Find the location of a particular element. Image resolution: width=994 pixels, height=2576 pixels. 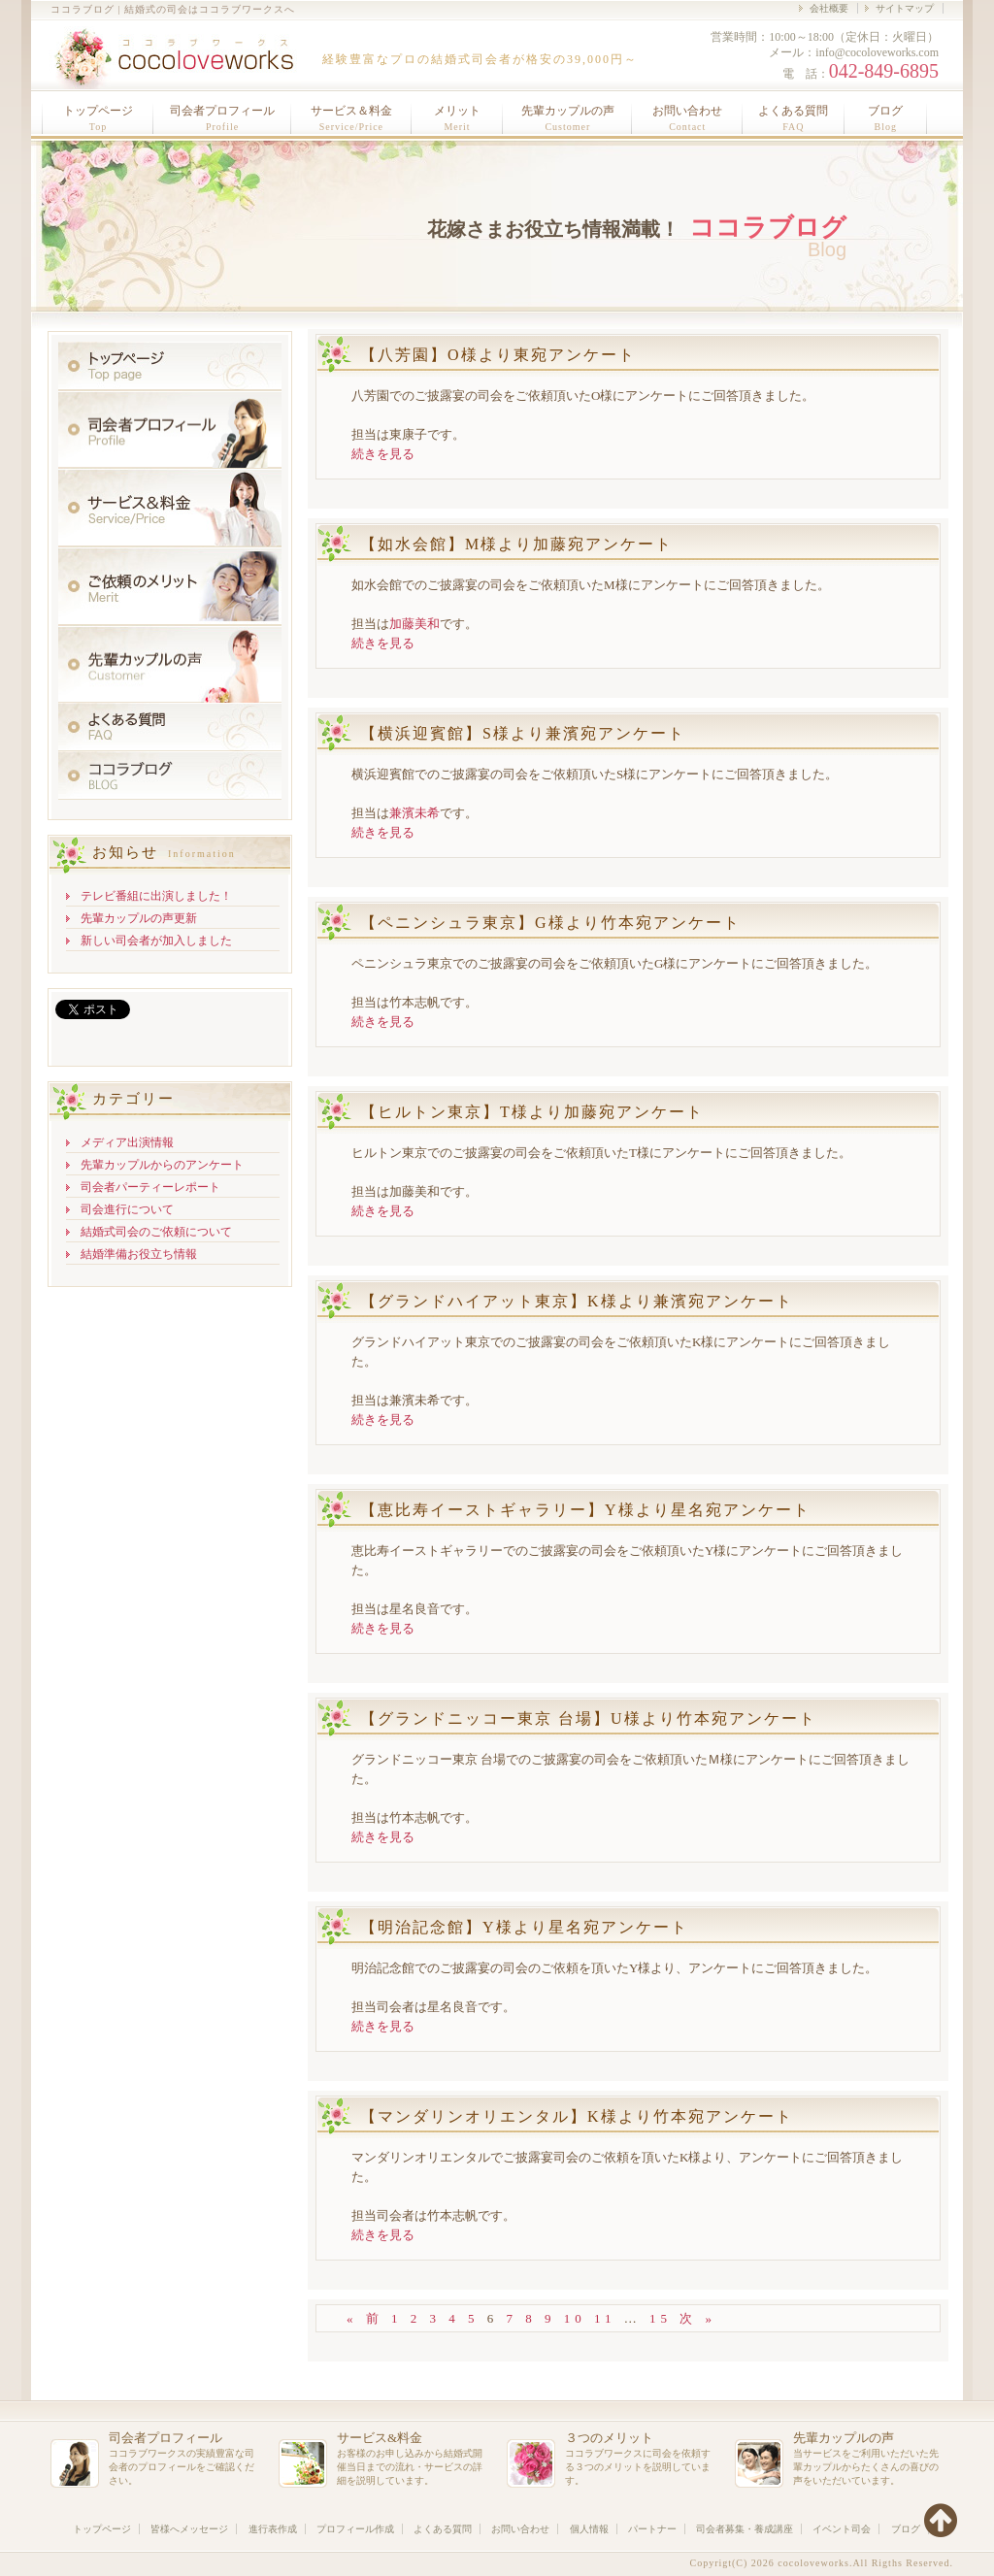

司会者プロフィール is located at coordinates (222, 118).